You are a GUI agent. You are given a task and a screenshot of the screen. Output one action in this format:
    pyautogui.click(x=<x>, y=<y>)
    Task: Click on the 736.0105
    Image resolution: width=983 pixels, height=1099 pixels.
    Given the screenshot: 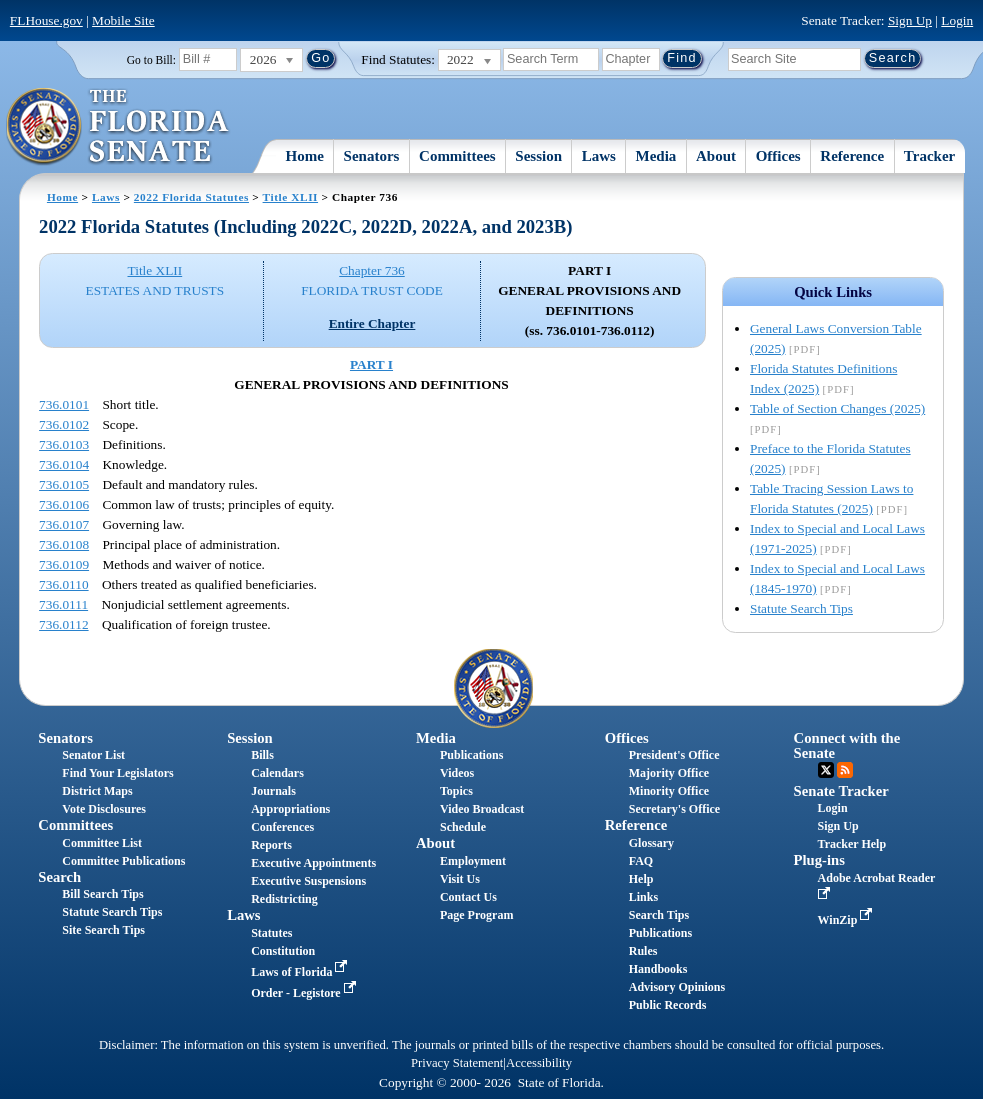 What is the action you would take?
    pyautogui.click(x=64, y=484)
    